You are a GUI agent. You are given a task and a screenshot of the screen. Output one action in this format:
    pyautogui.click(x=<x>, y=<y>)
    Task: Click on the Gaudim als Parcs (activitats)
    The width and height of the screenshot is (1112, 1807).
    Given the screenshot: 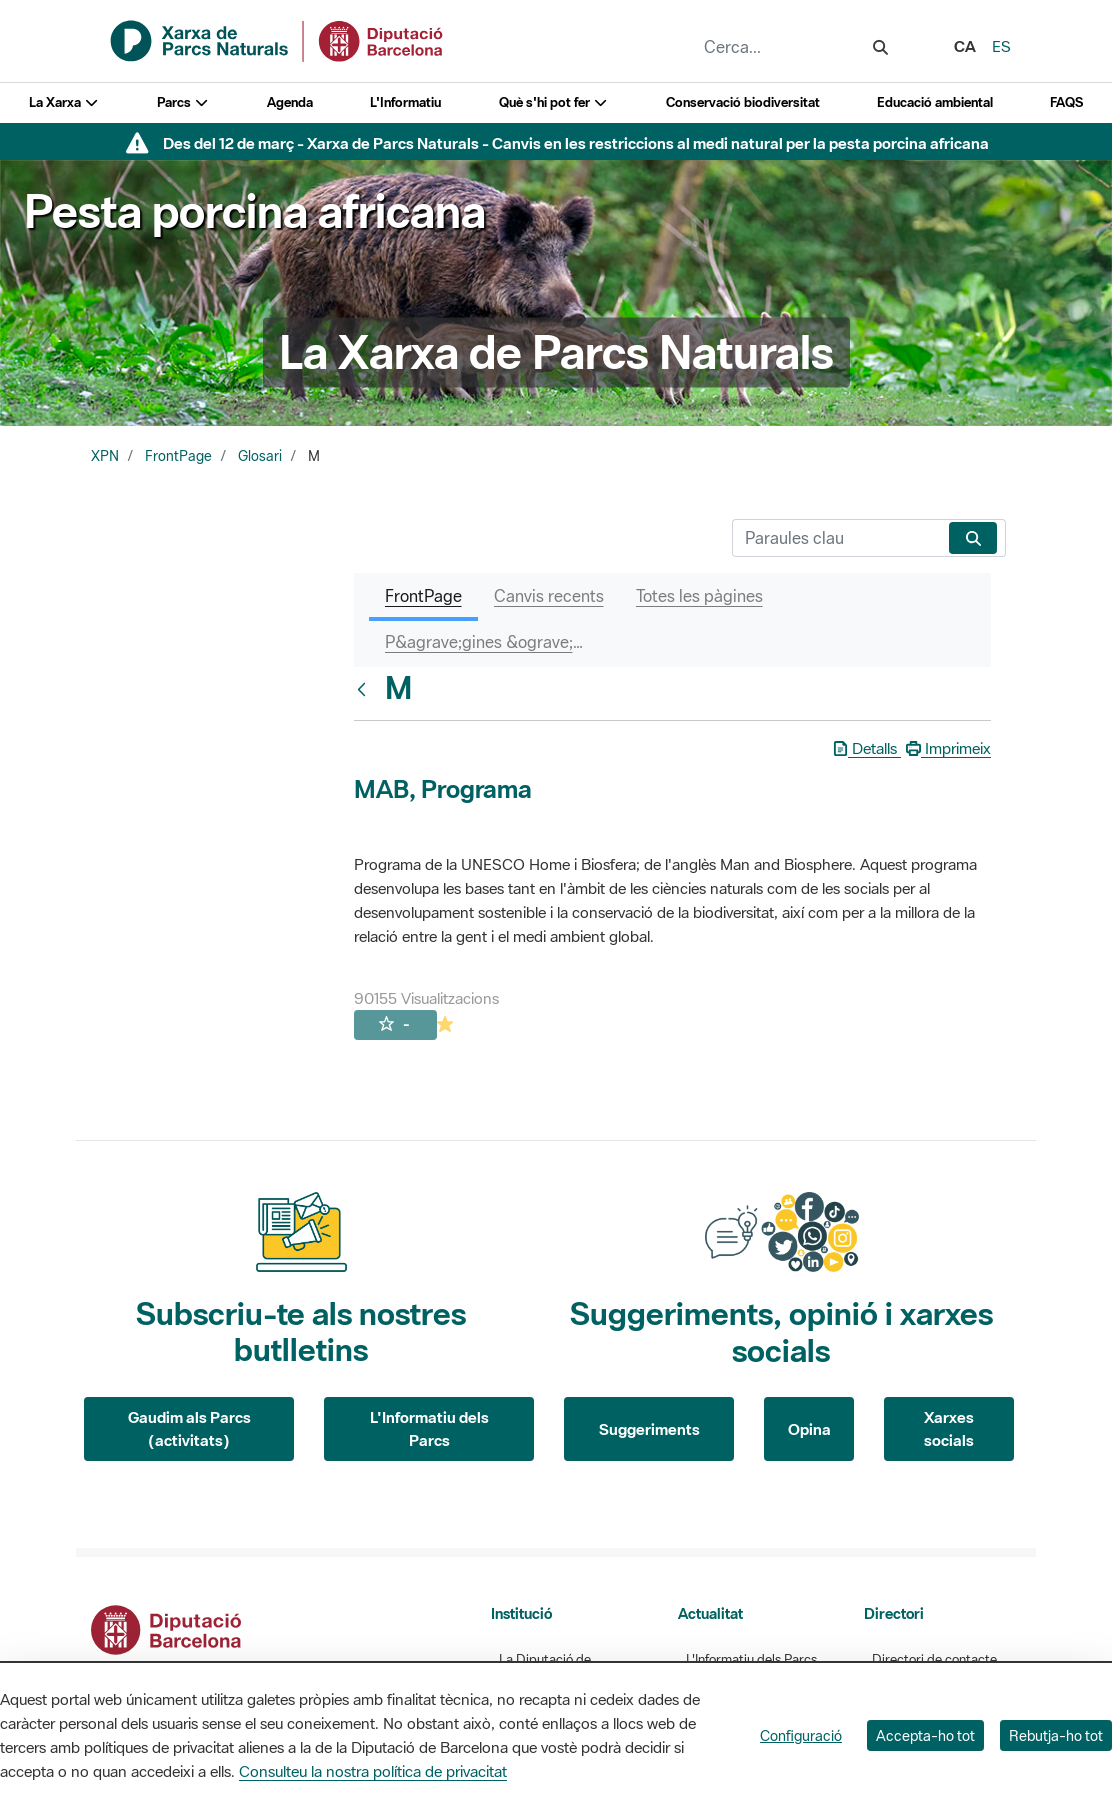 What is the action you would take?
    pyautogui.click(x=189, y=1428)
    